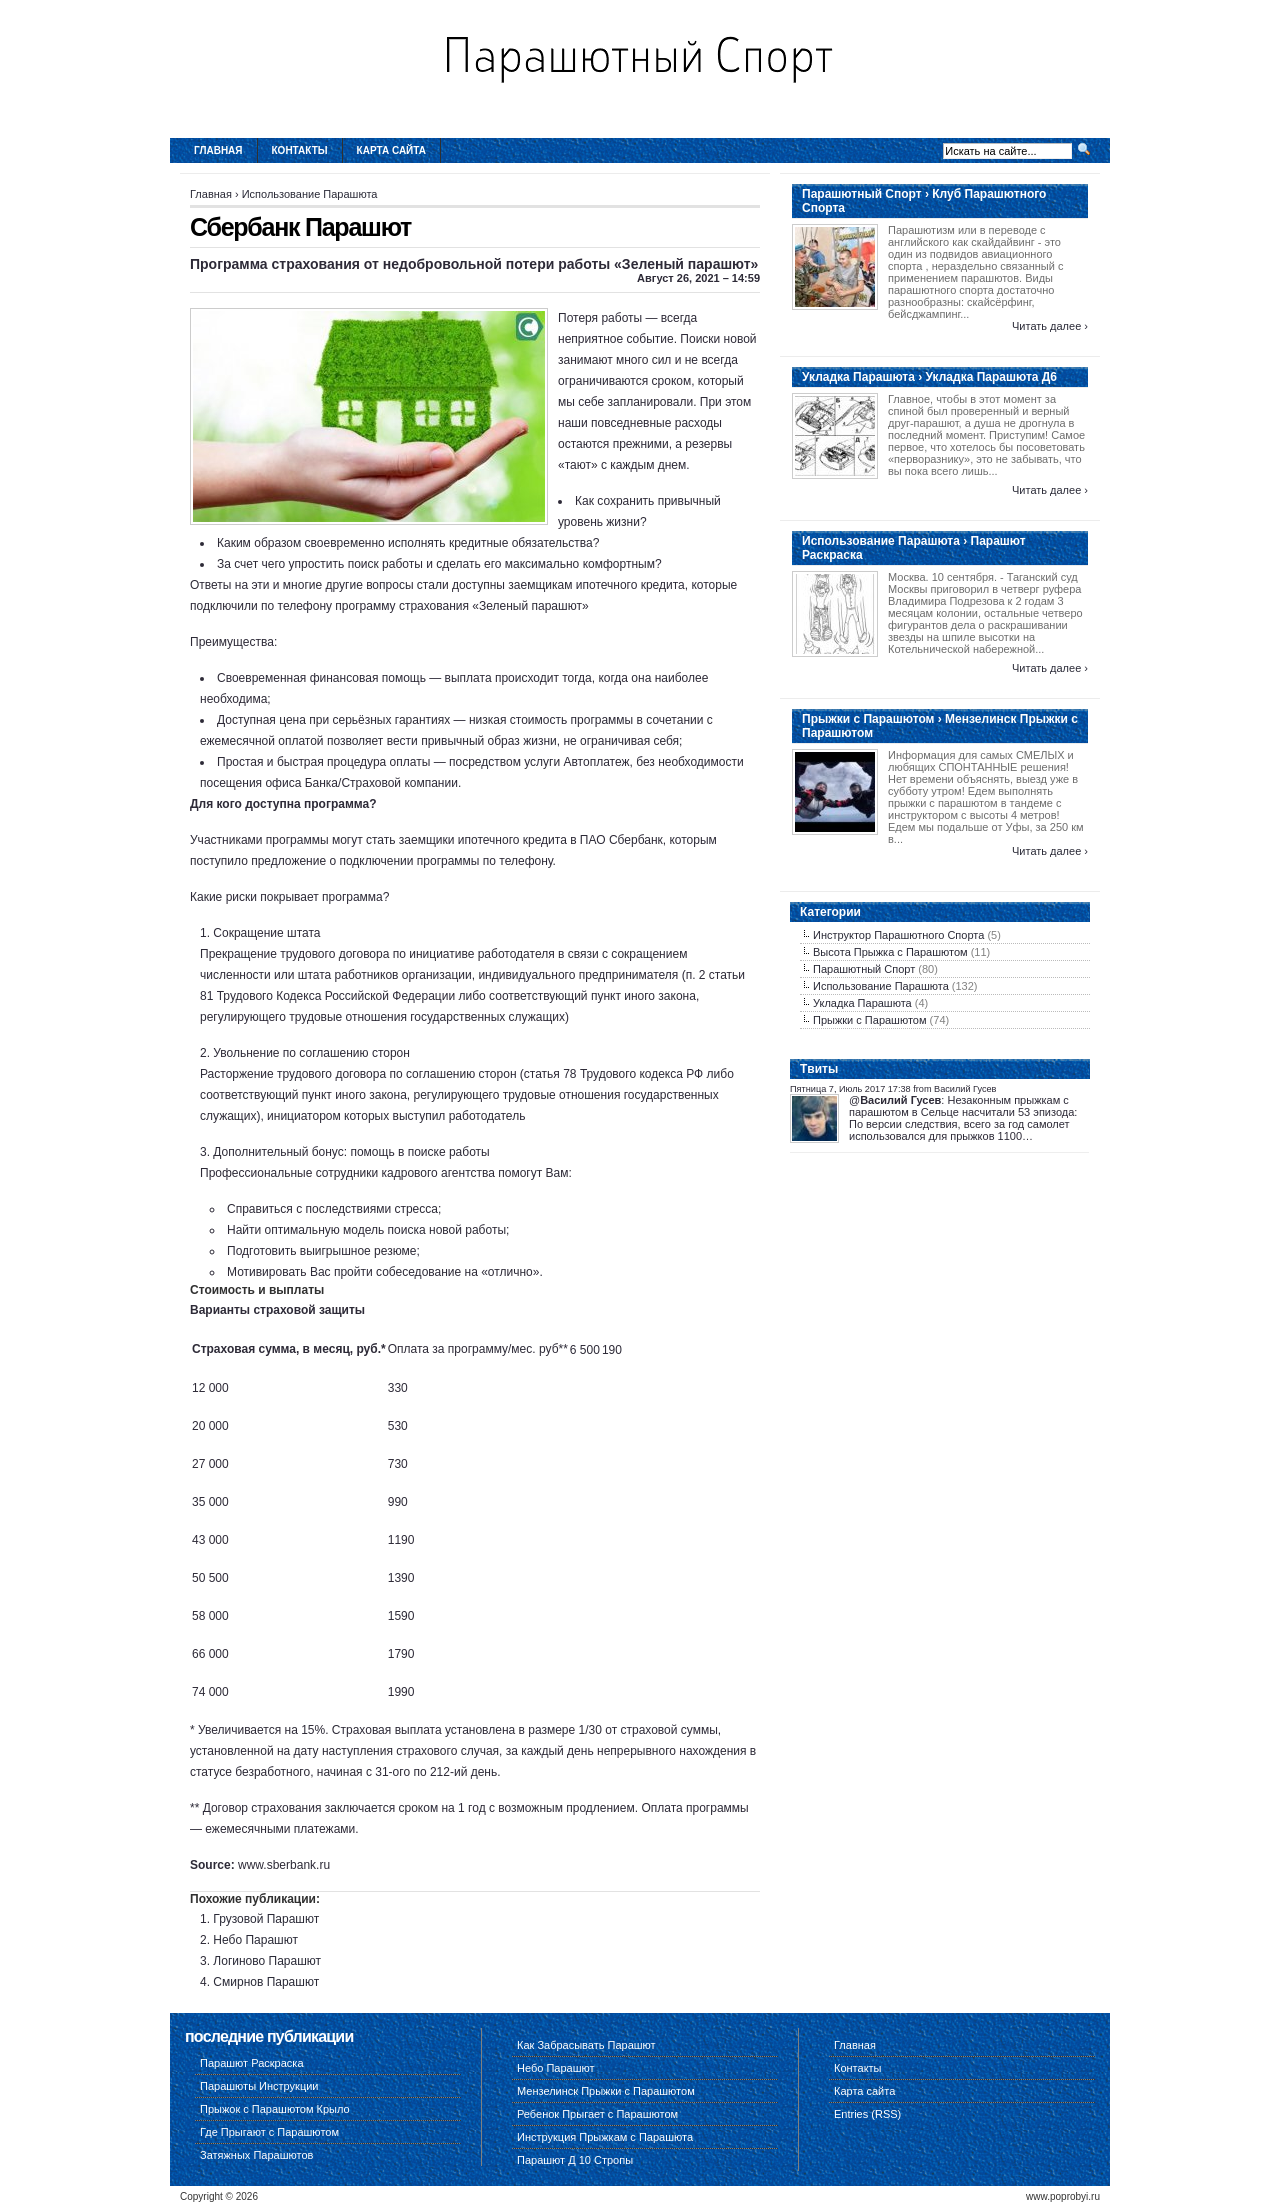 The height and width of the screenshot is (2207, 1280). Describe the element at coordinates (275, 2109) in the screenshot. I see `Прыжок с Парашютом Крыло` at that location.